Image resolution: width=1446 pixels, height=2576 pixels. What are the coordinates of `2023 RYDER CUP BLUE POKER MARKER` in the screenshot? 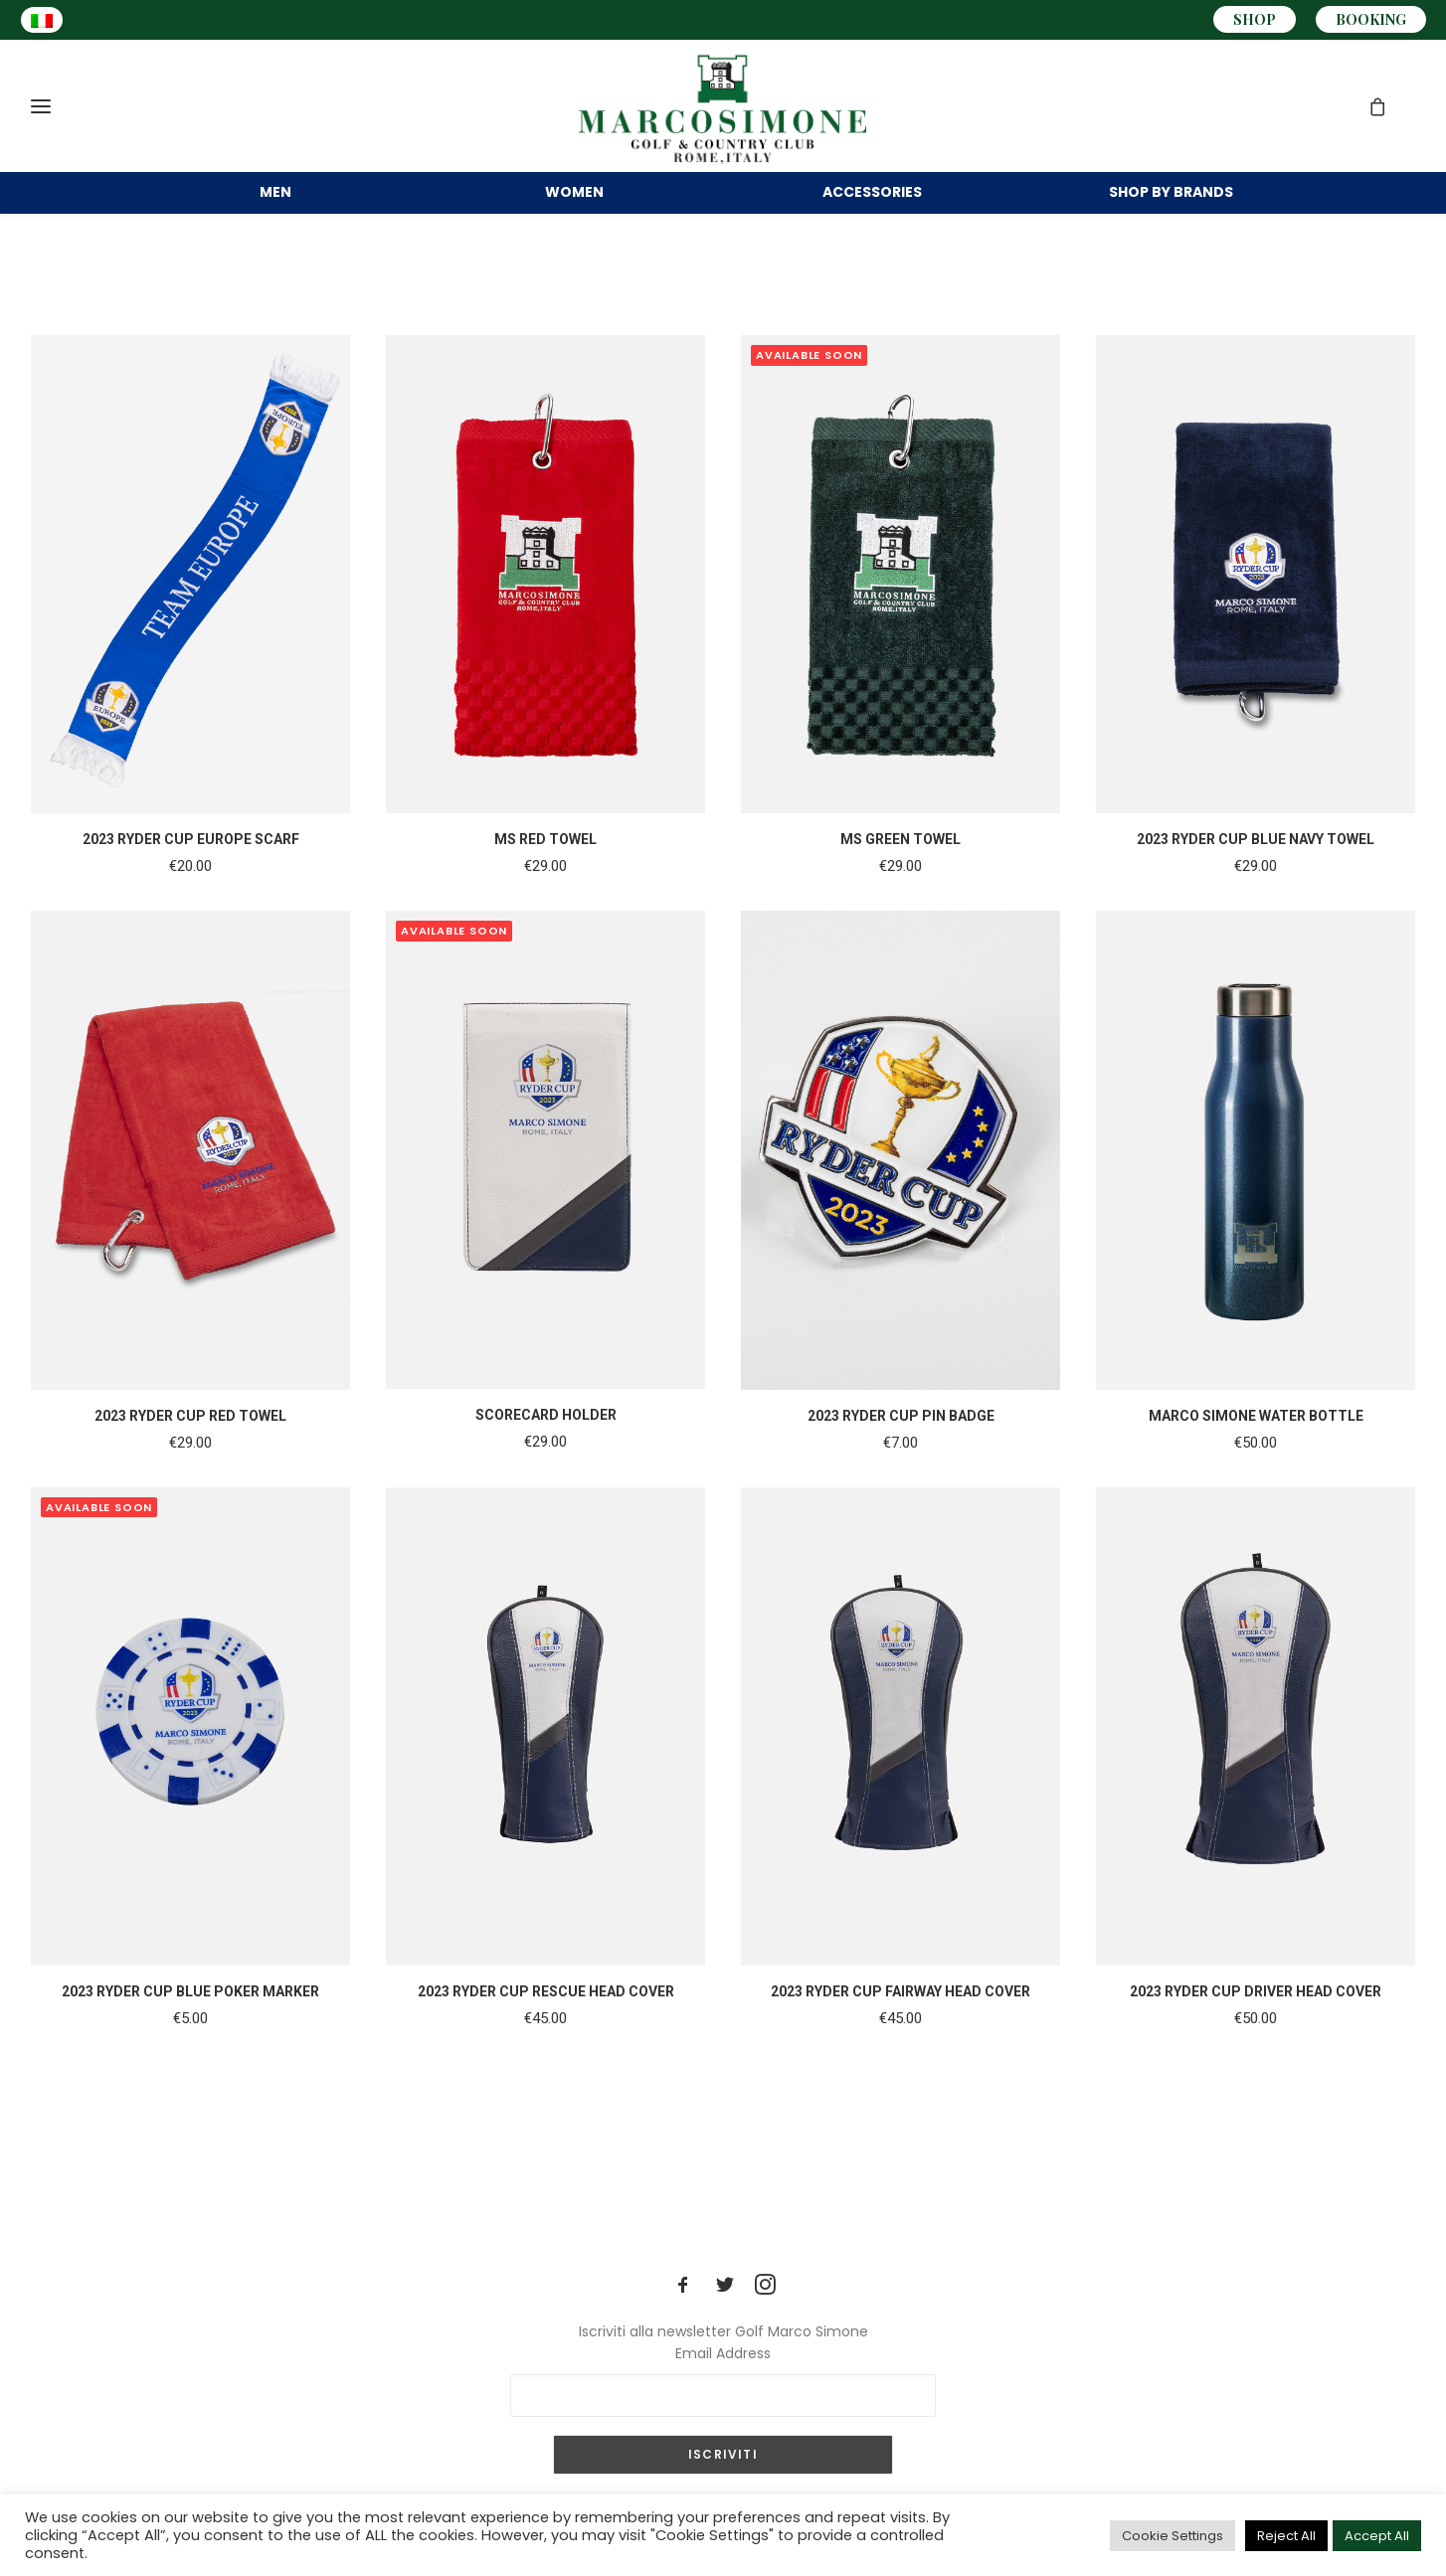 It's located at (190, 2019).